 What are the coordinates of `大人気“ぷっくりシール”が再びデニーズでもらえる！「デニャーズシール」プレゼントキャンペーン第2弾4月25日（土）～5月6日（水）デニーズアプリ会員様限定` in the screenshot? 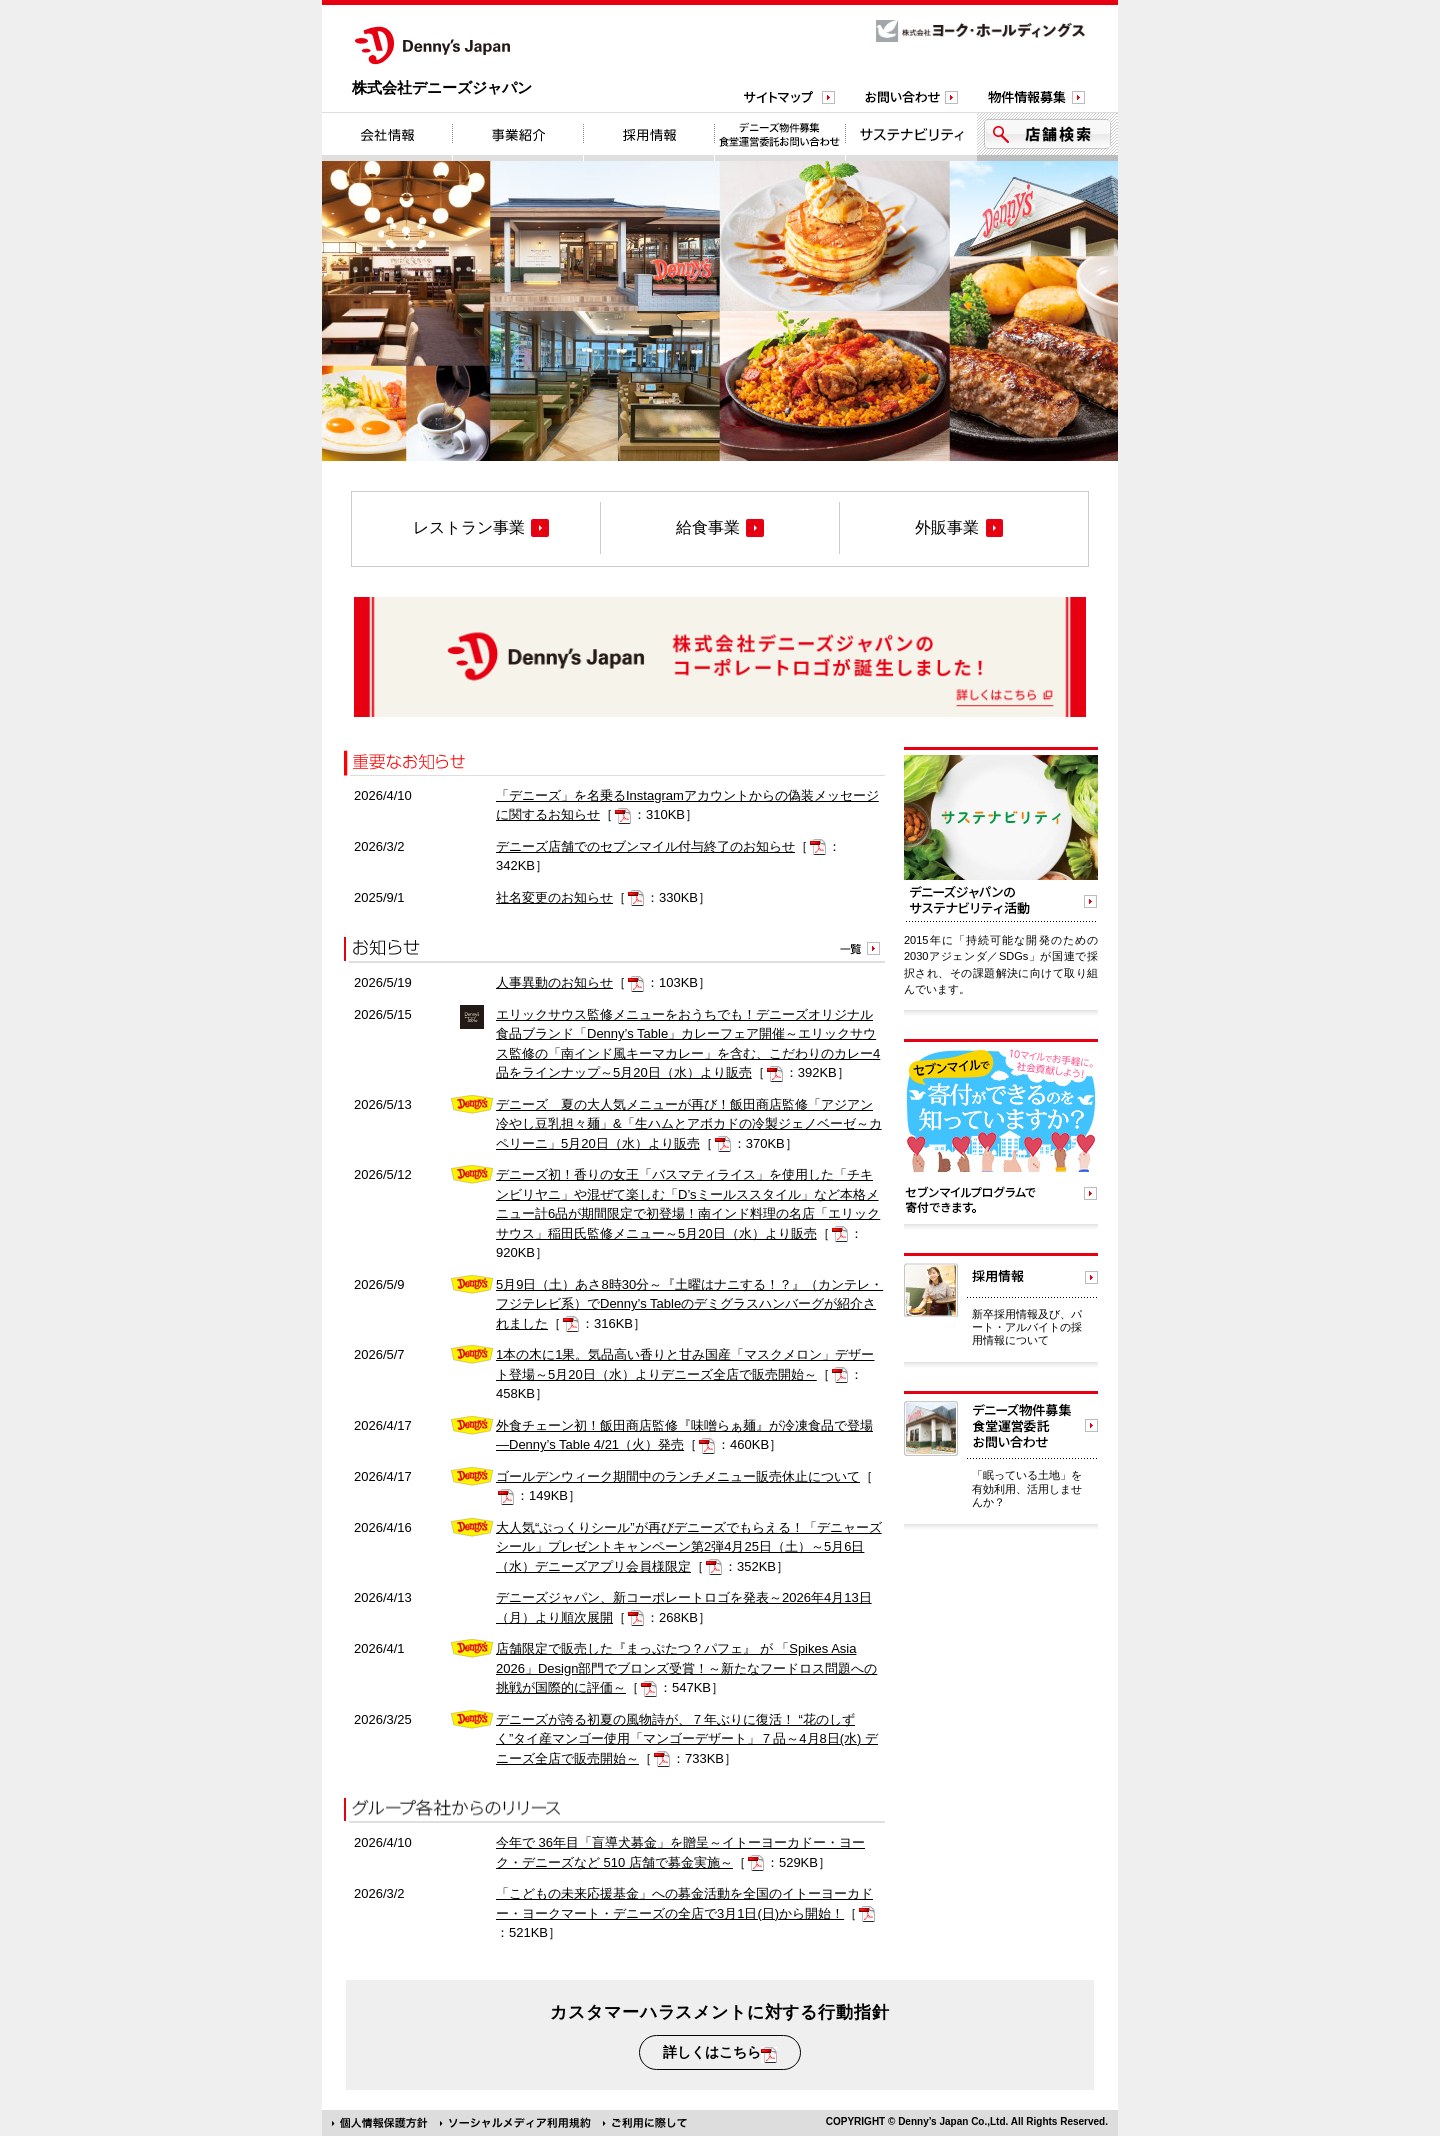 It's located at (689, 1547).